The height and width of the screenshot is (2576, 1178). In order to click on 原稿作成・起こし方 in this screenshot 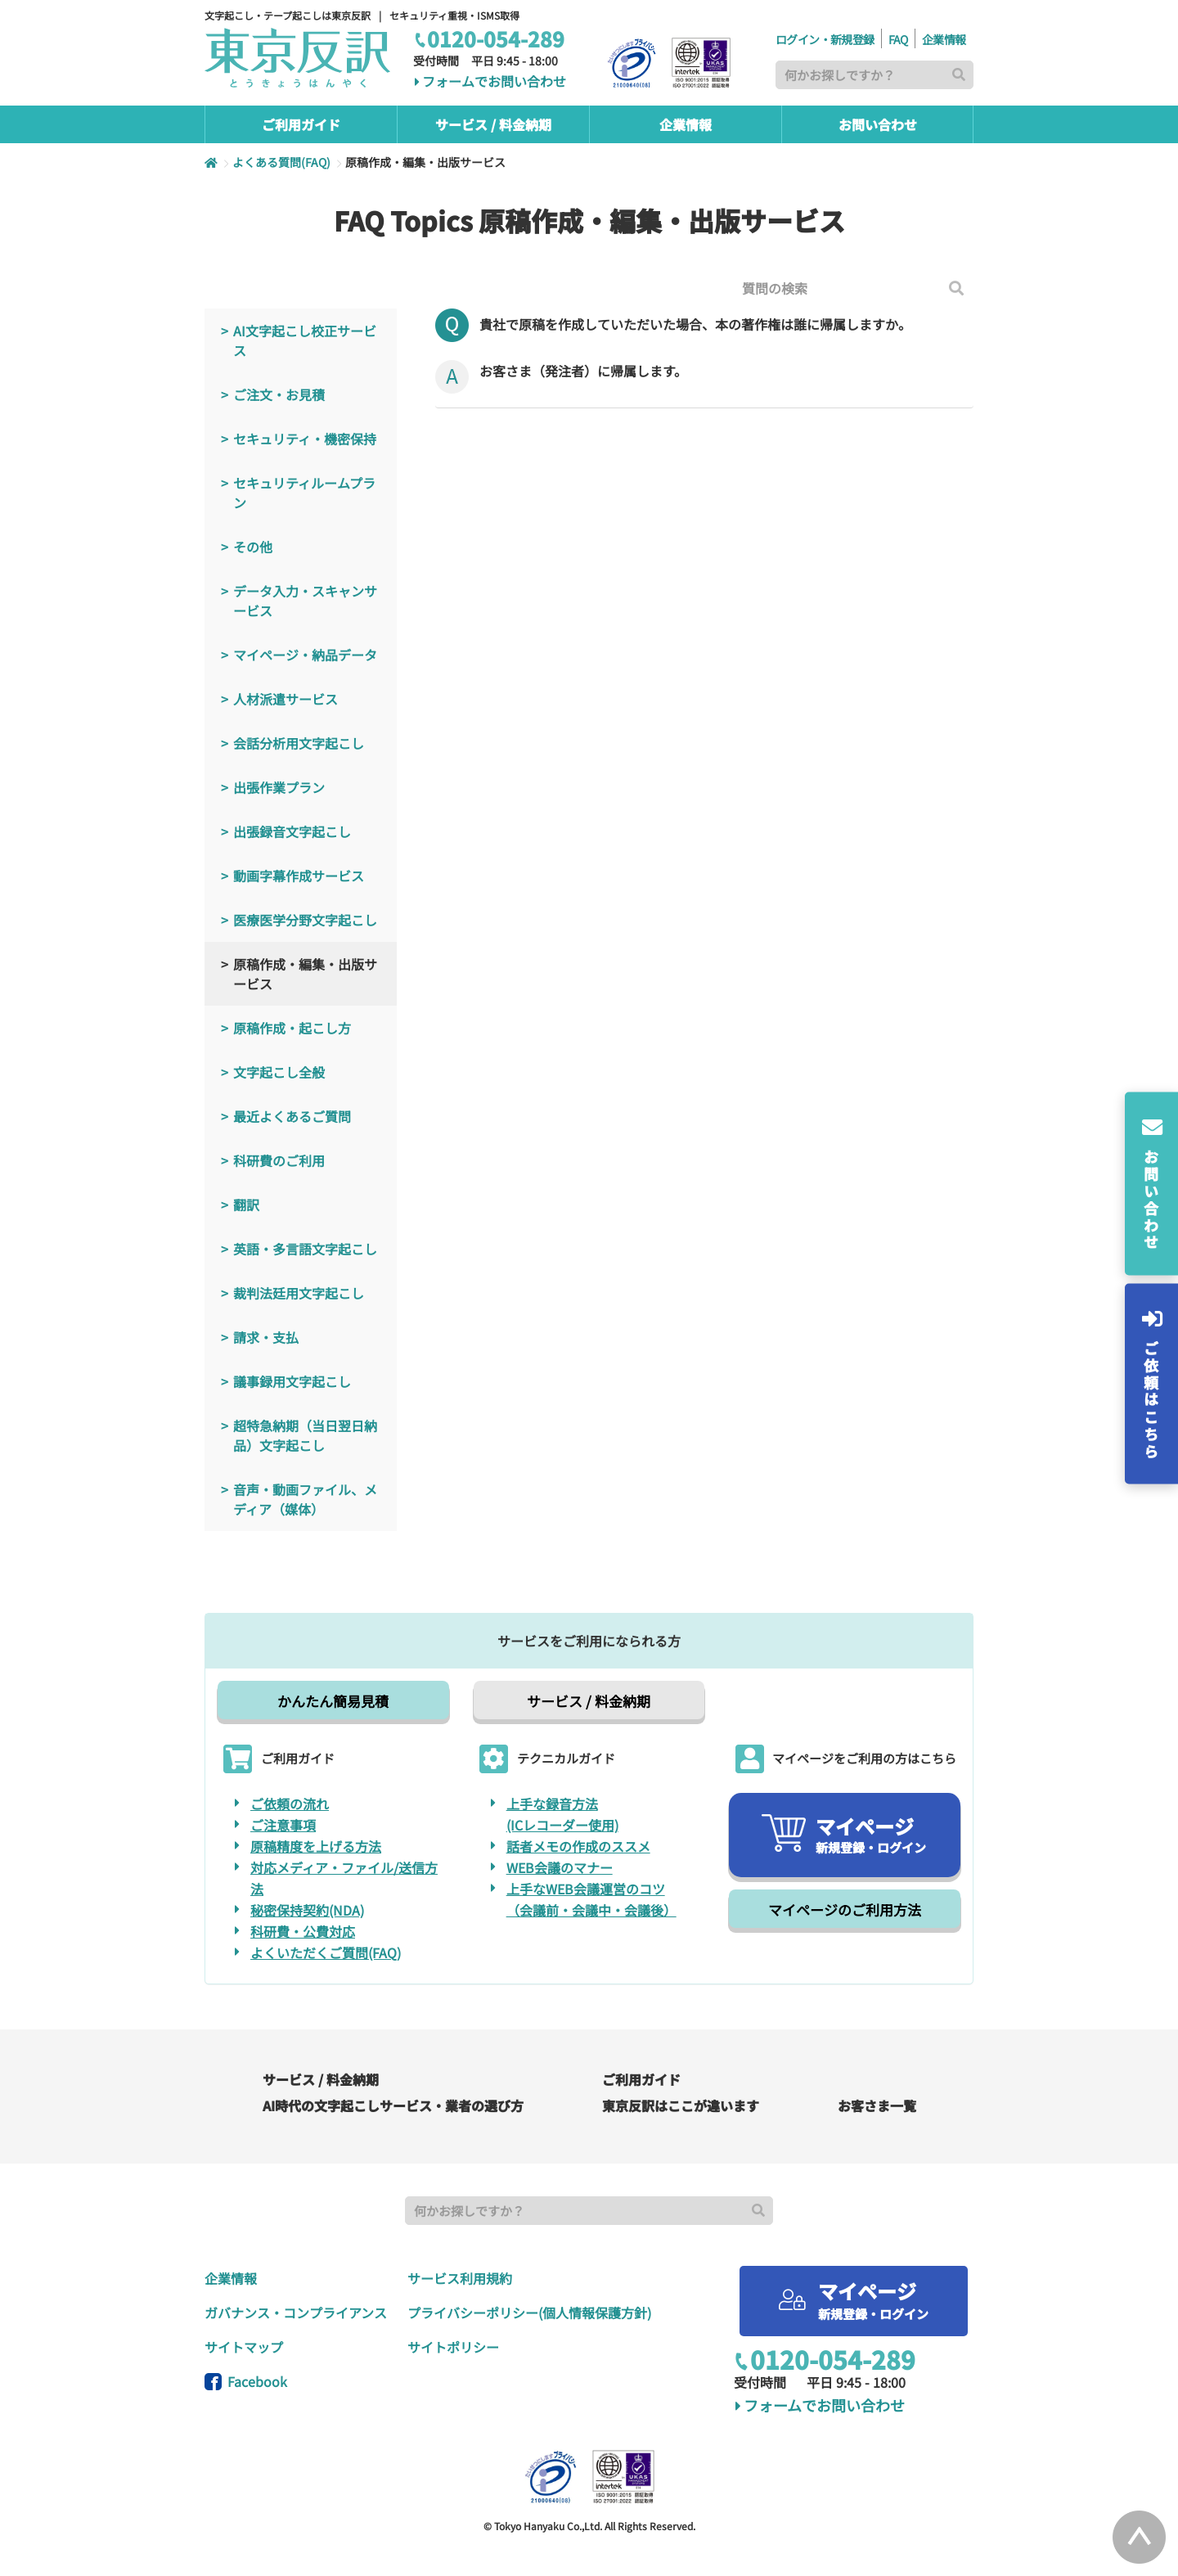, I will do `click(292, 1028)`.